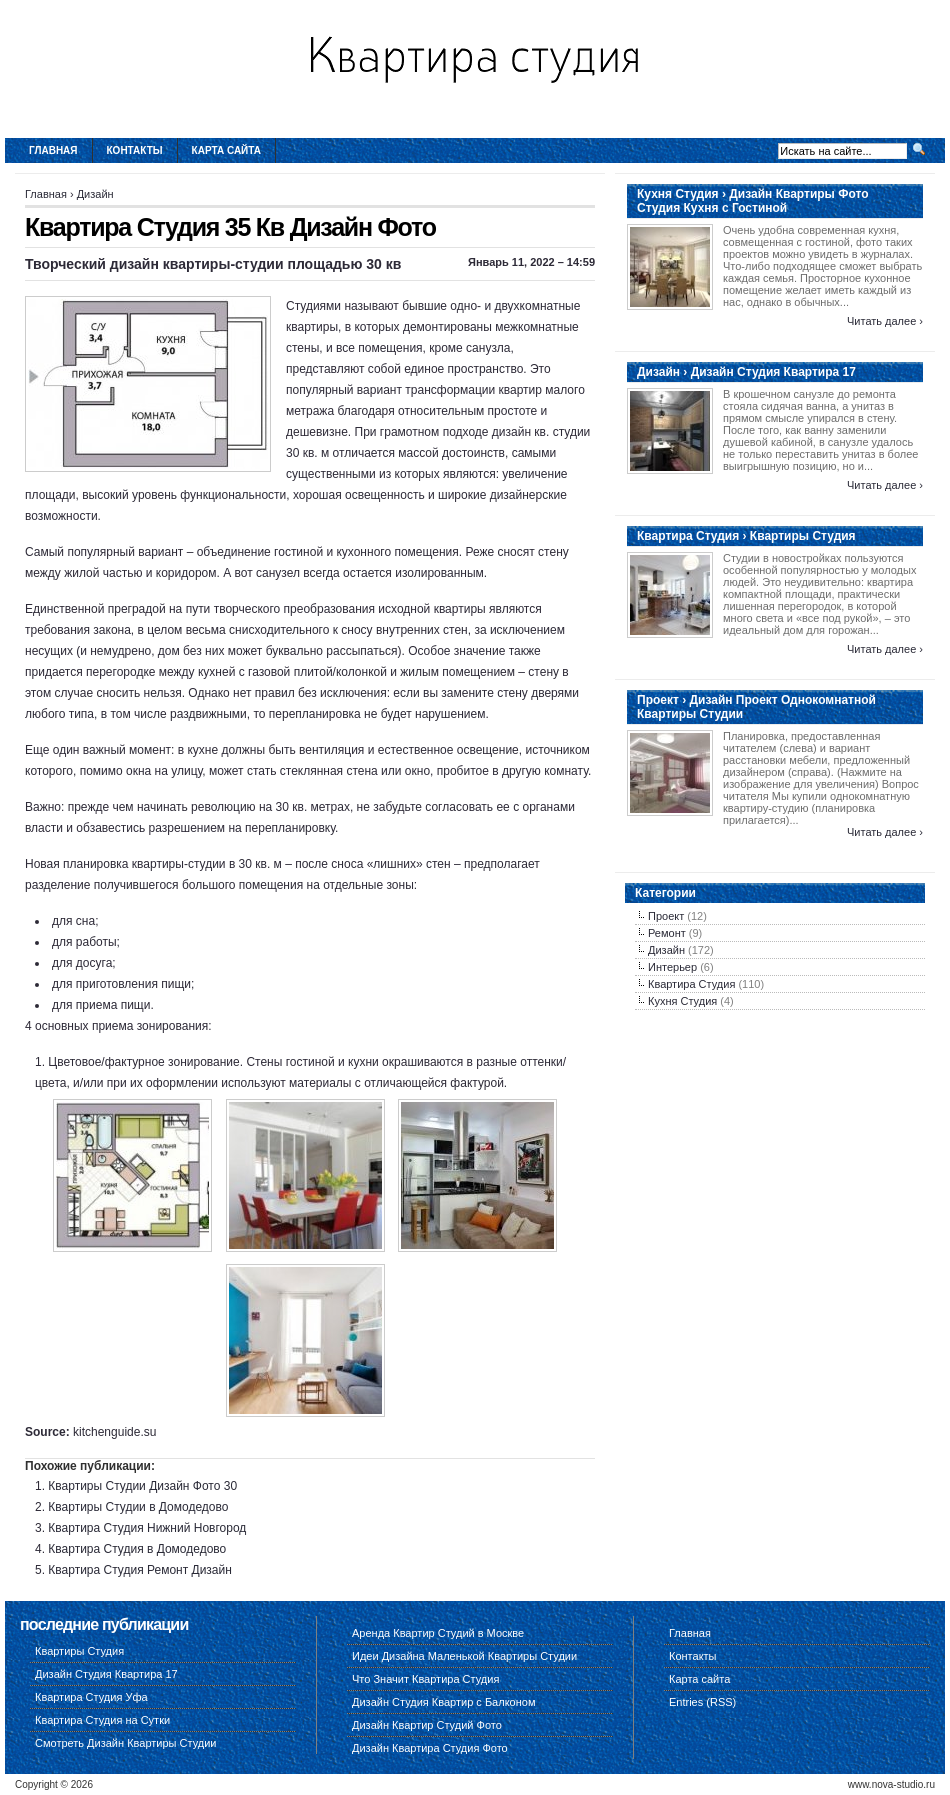  What do you see at coordinates (438, 1633) in the screenshot?
I see `Аренда Квартир Студий в Москве` at bounding box center [438, 1633].